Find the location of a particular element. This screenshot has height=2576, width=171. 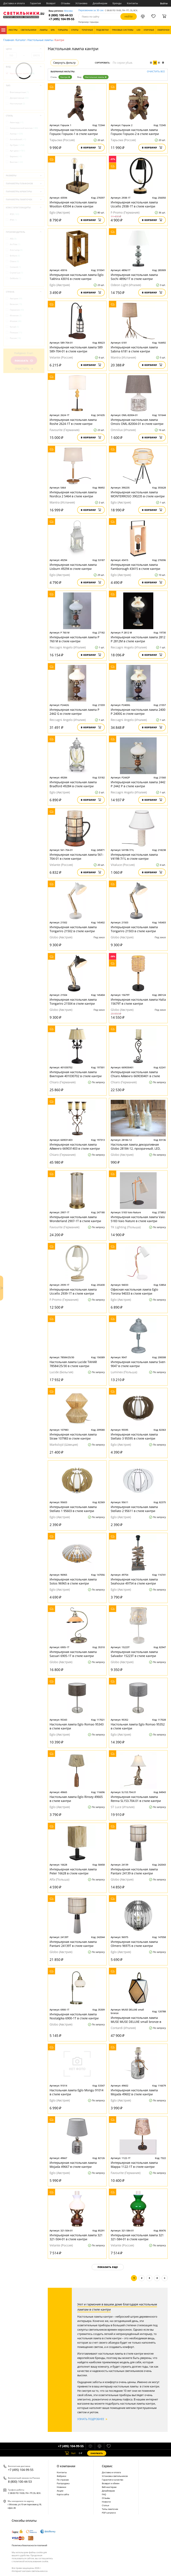

Интерьерная настольная лампа 2442 P 2442 P в стиле кантри is located at coordinates (138, 784).